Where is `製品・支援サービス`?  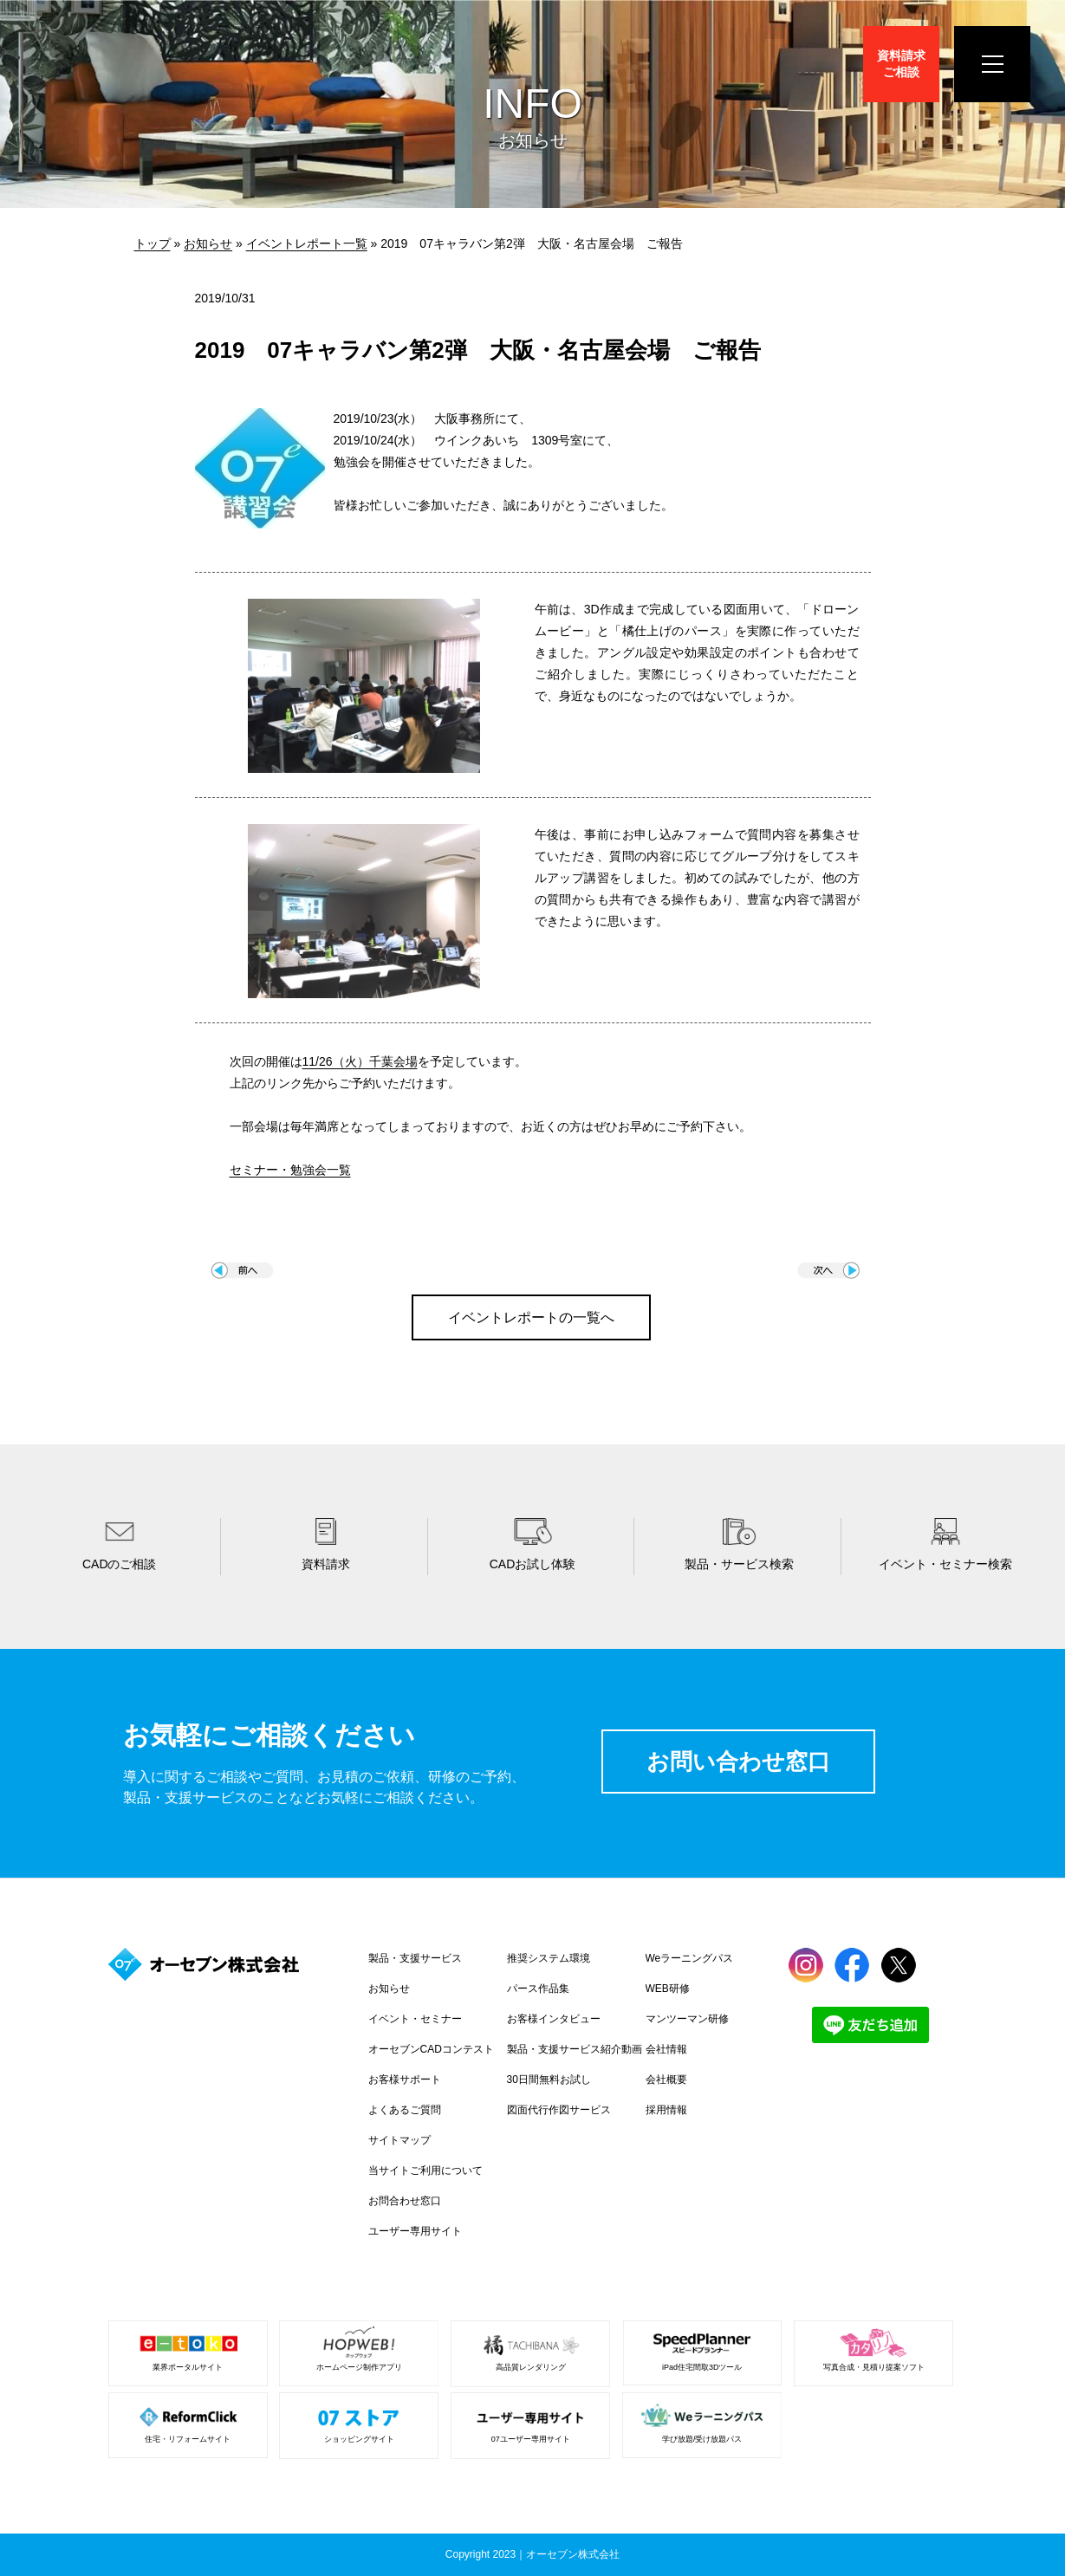
製品・支援サービス is located at coordinates (415, 1958).